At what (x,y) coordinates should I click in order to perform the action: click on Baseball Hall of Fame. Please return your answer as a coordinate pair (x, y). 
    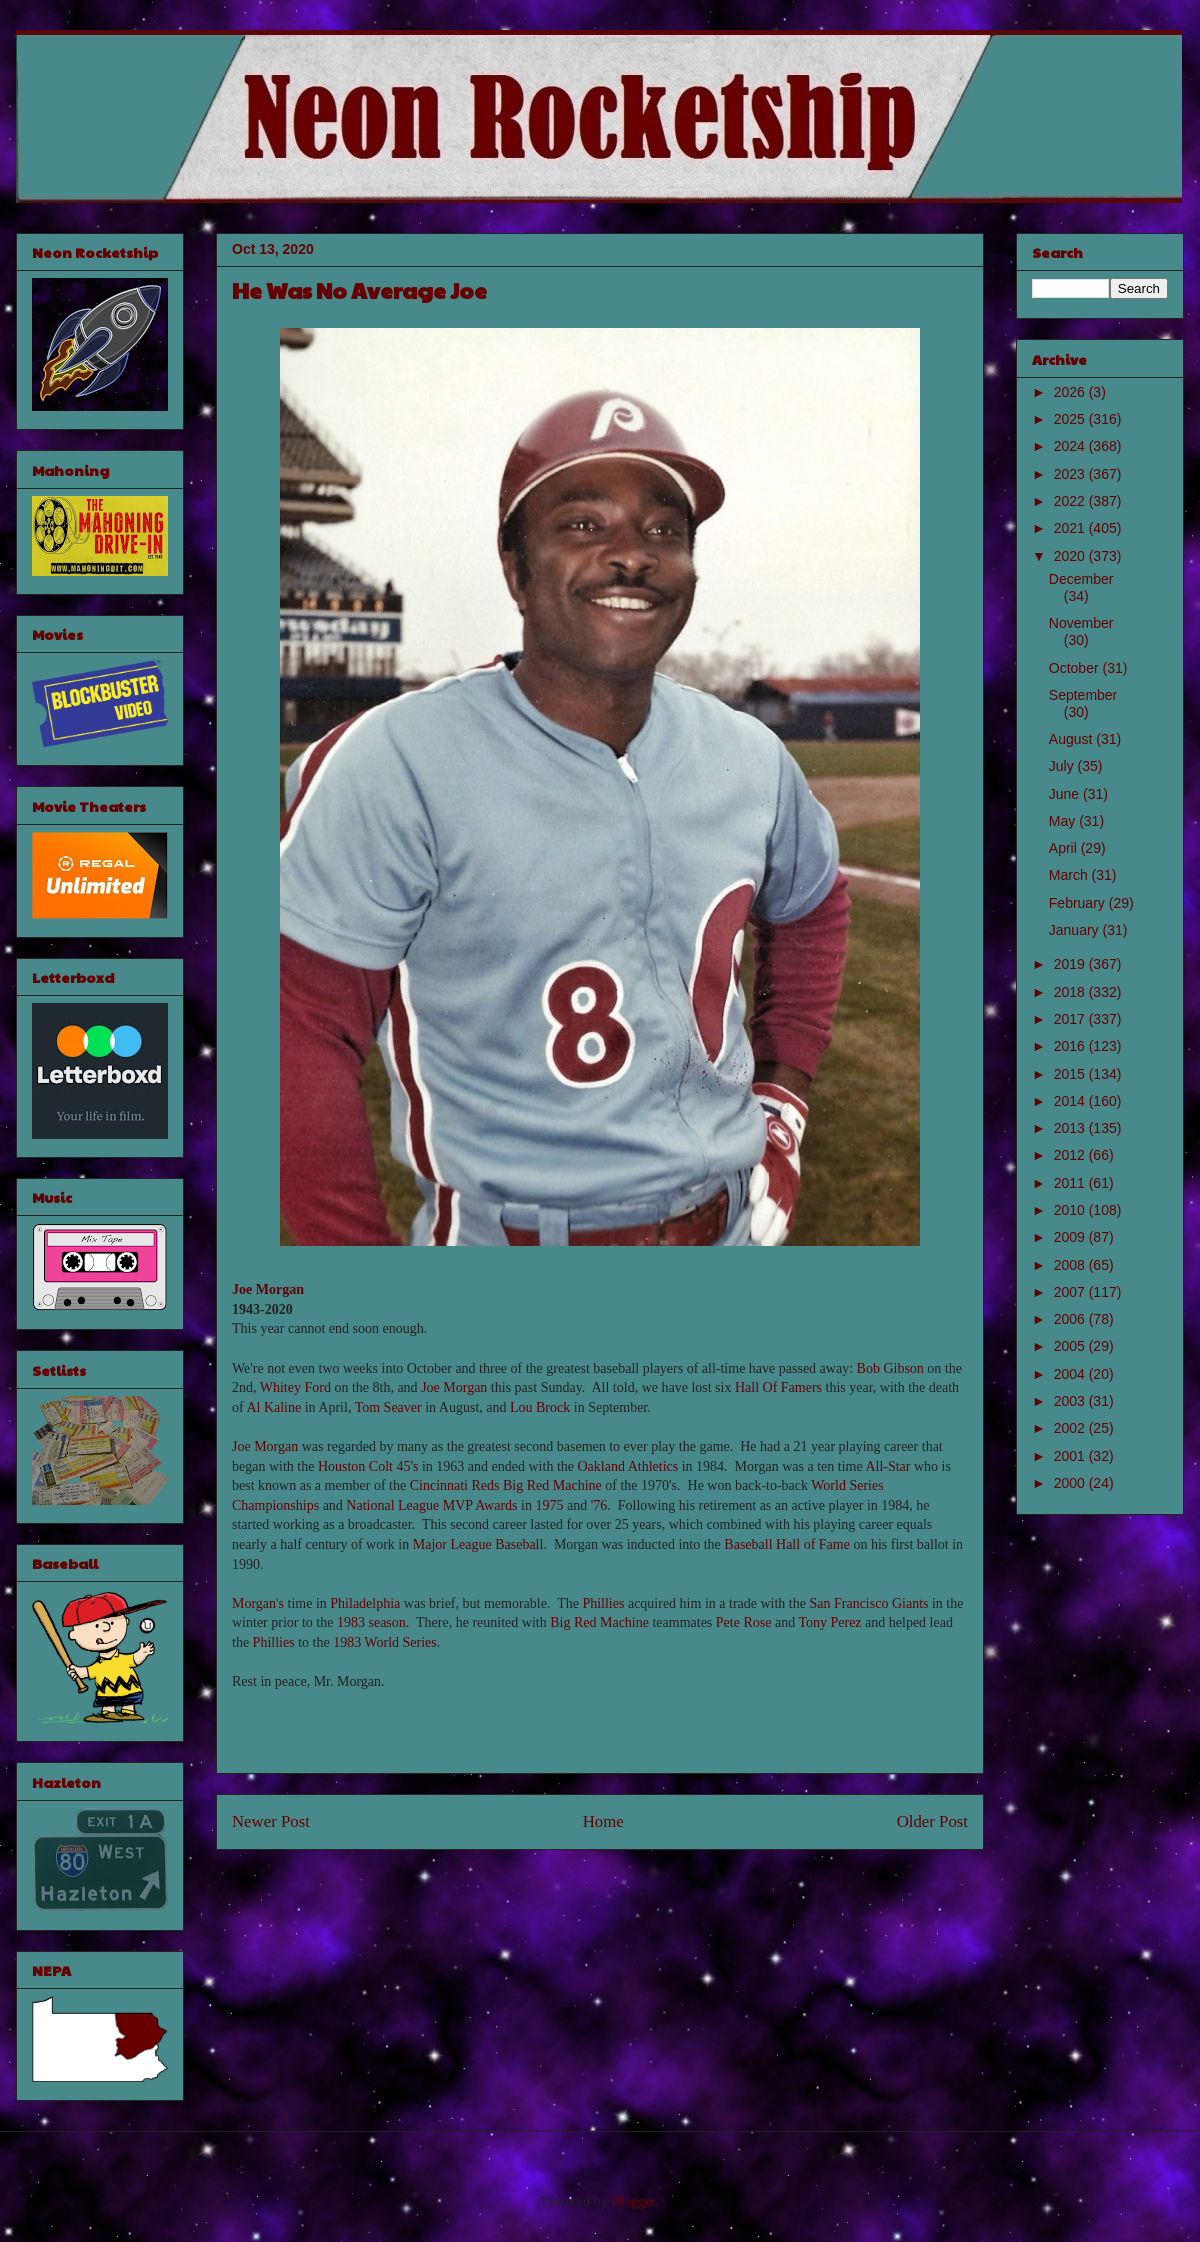
    Looking at the image, I should click on (787, 1544).